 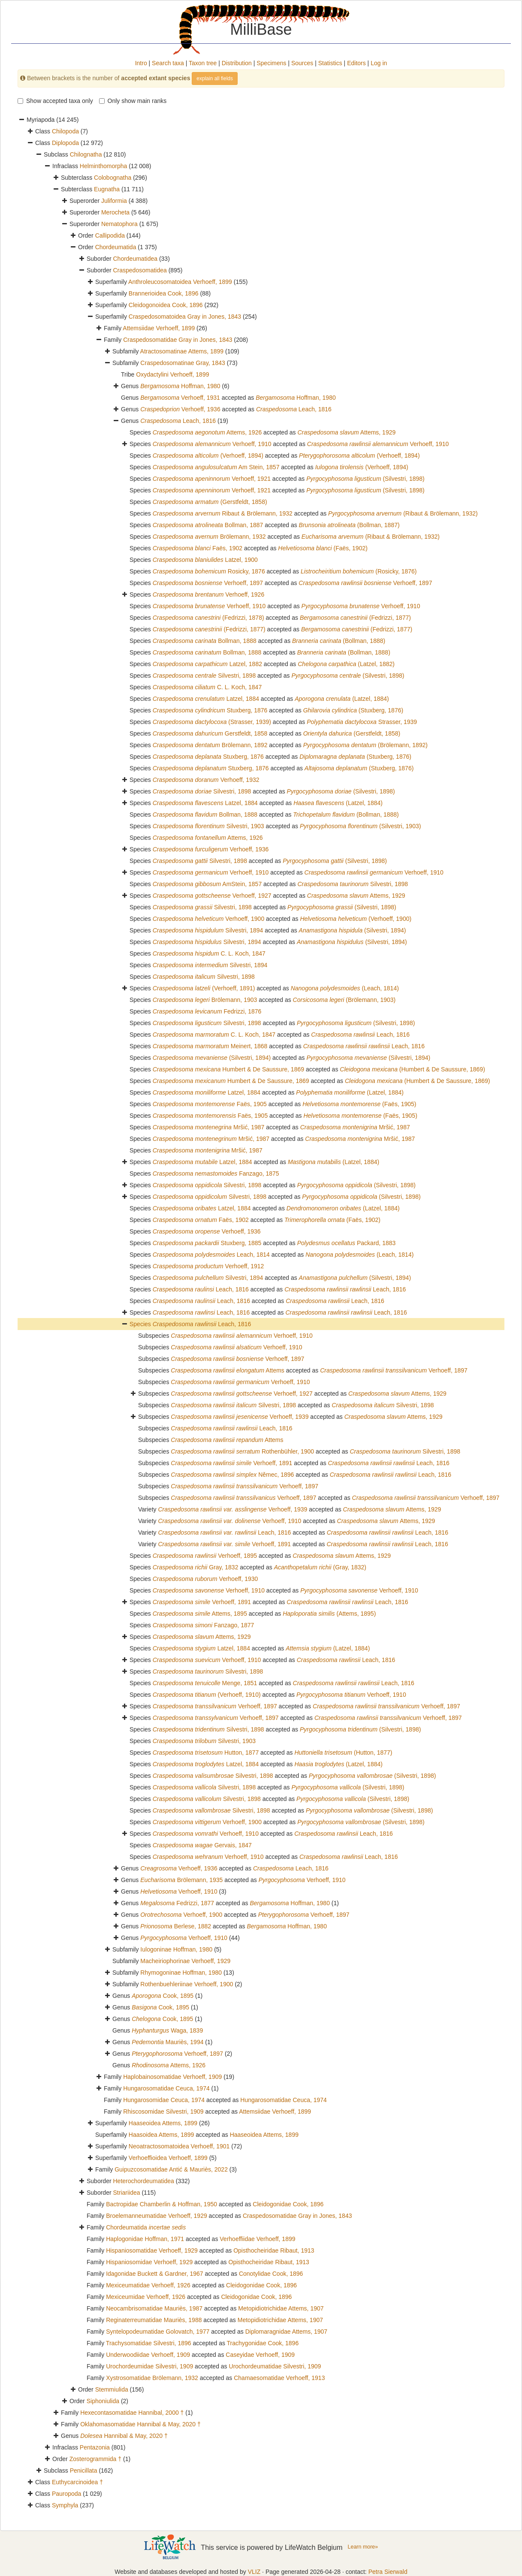 I want to click on (Stuxberg, 1876), so click(x=353, y=710).